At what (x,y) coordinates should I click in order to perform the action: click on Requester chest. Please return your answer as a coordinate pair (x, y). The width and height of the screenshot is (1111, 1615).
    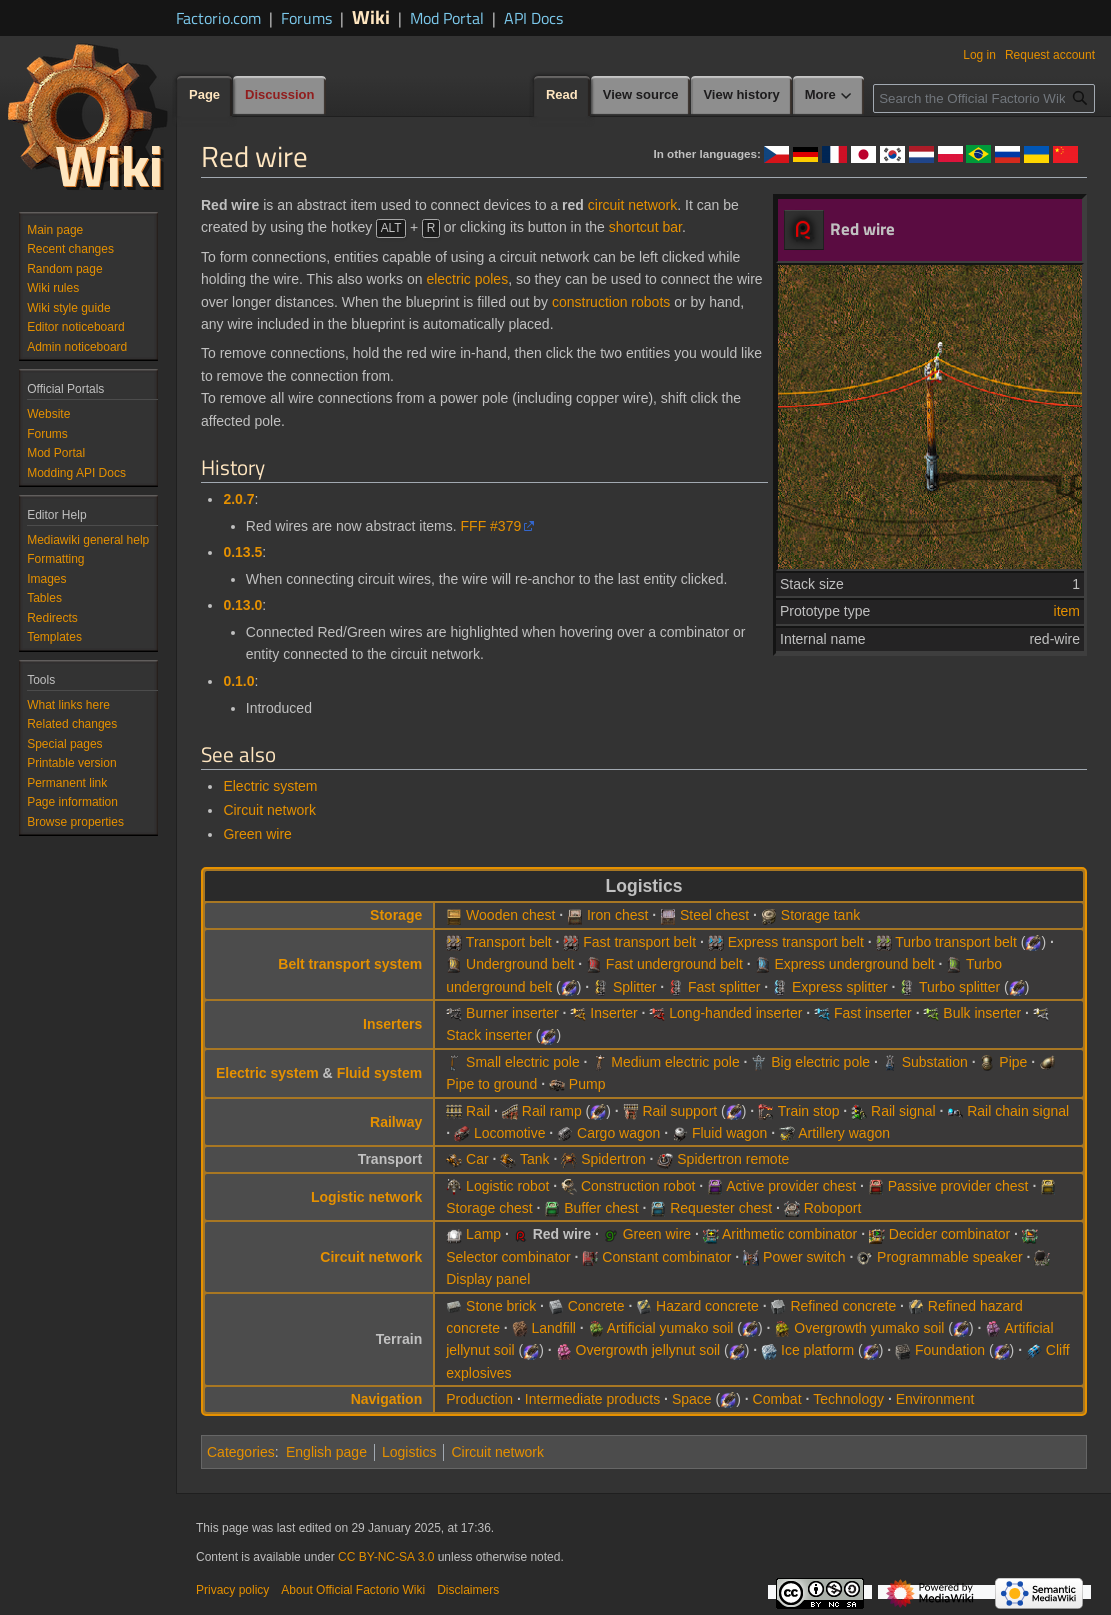
    Looking at the image, I should click on (721, 1208).